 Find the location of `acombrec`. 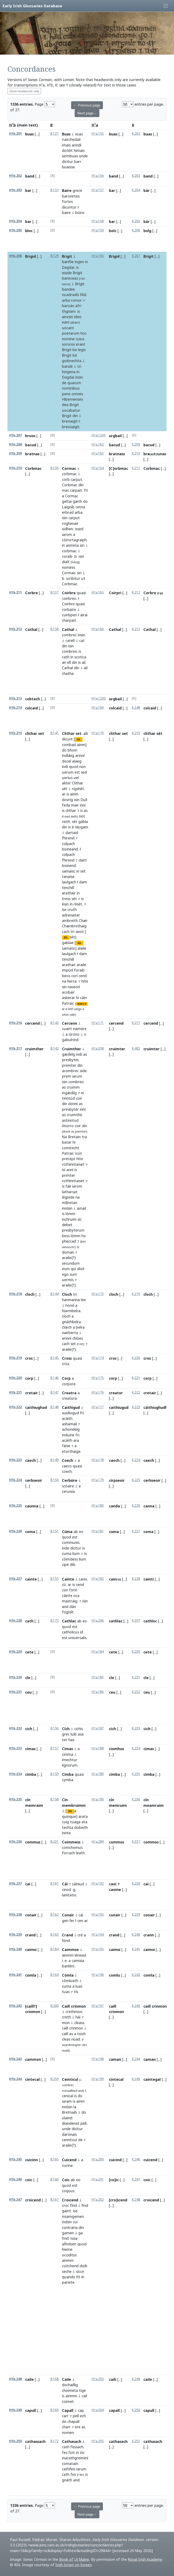

acombrec is located at coordinates (70, 1070).